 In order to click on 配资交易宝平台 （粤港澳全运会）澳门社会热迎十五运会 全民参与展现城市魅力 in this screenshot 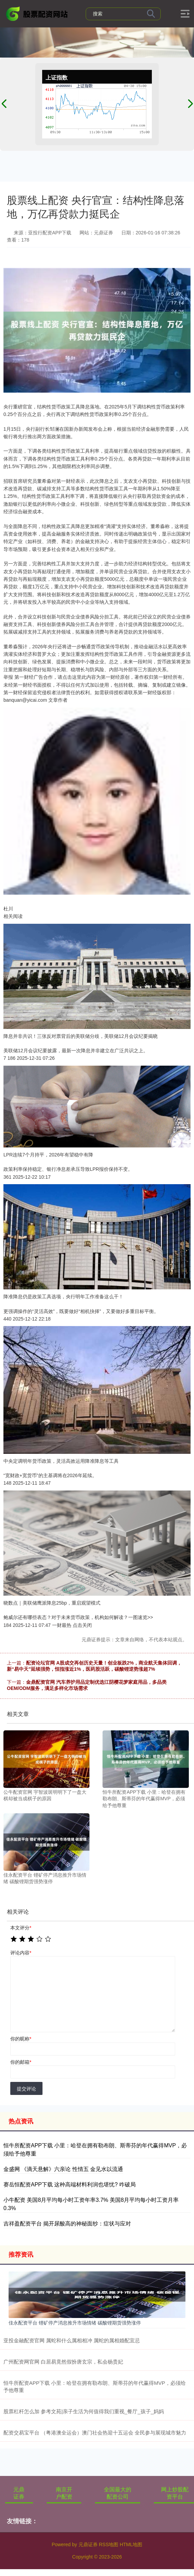, I will do `click(94, 2433)`.